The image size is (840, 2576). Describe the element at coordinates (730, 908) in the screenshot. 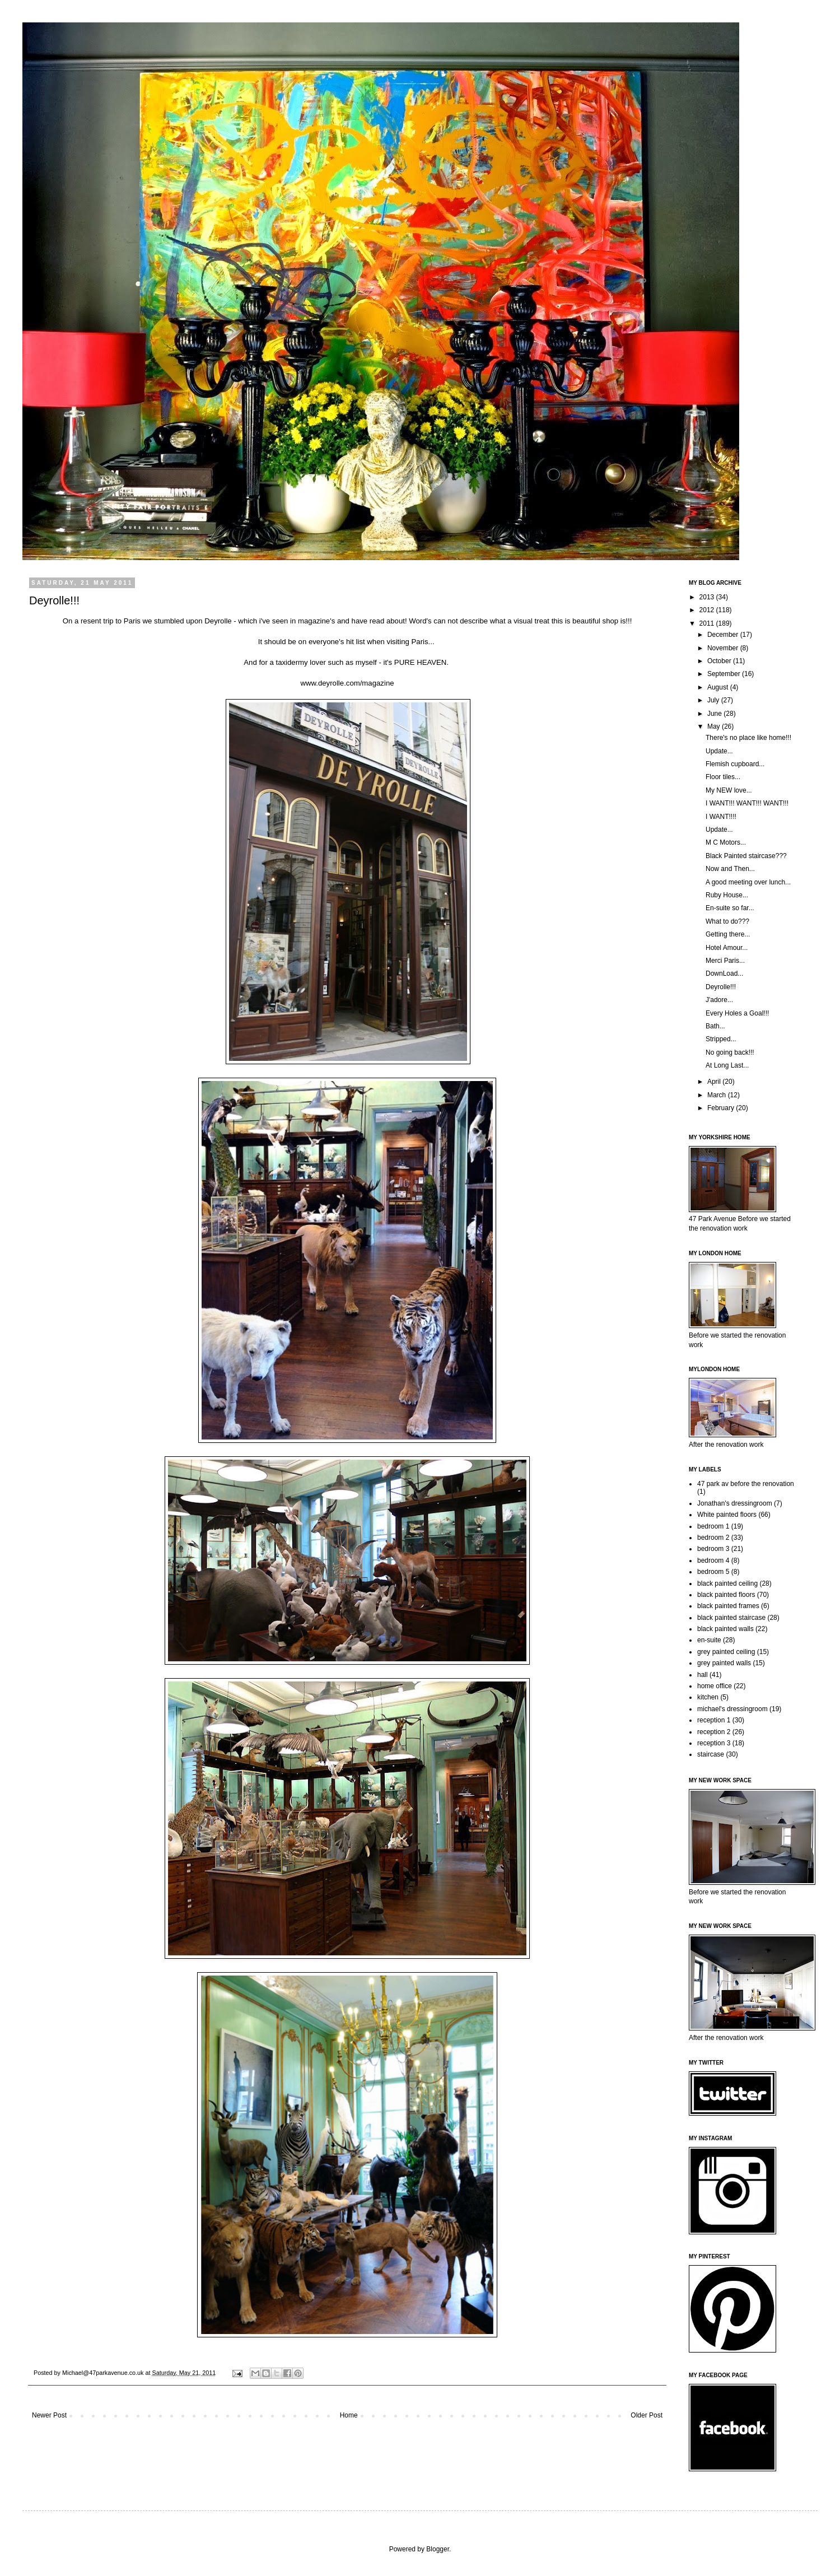

I see `En-suite so far...` at that location.